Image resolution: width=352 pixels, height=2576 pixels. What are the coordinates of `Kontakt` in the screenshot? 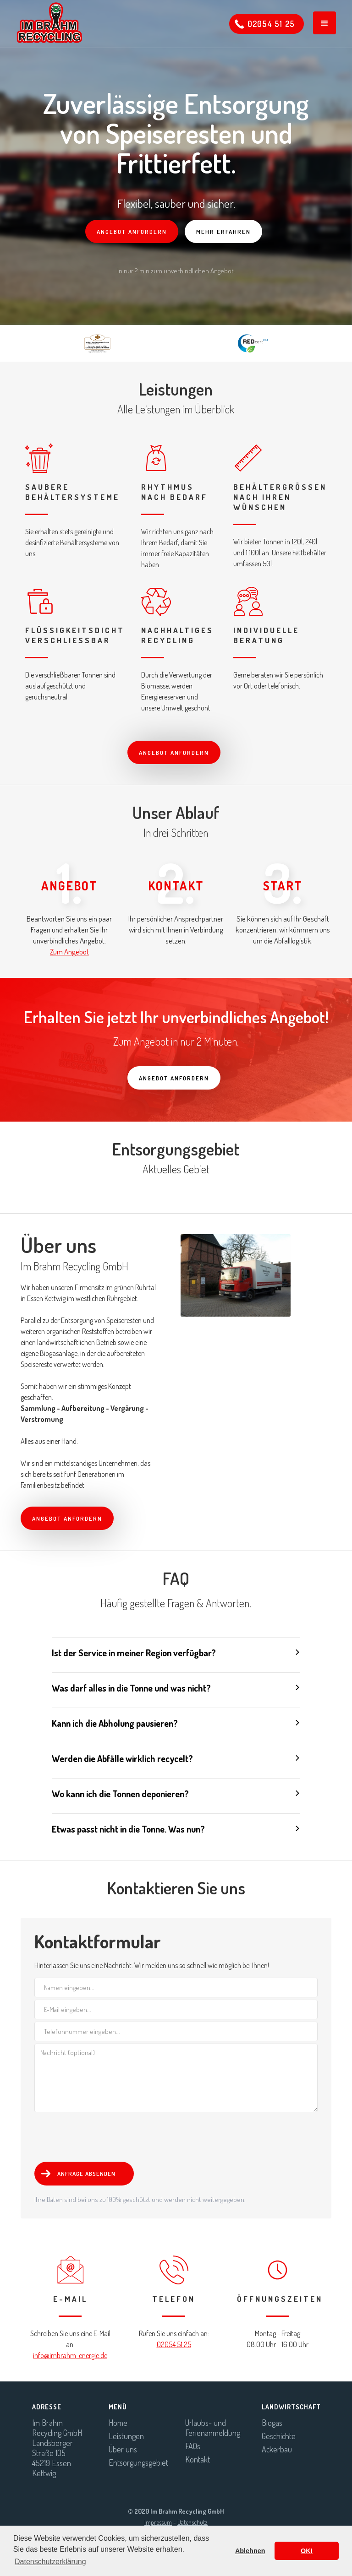 It's located at (197, 2459).